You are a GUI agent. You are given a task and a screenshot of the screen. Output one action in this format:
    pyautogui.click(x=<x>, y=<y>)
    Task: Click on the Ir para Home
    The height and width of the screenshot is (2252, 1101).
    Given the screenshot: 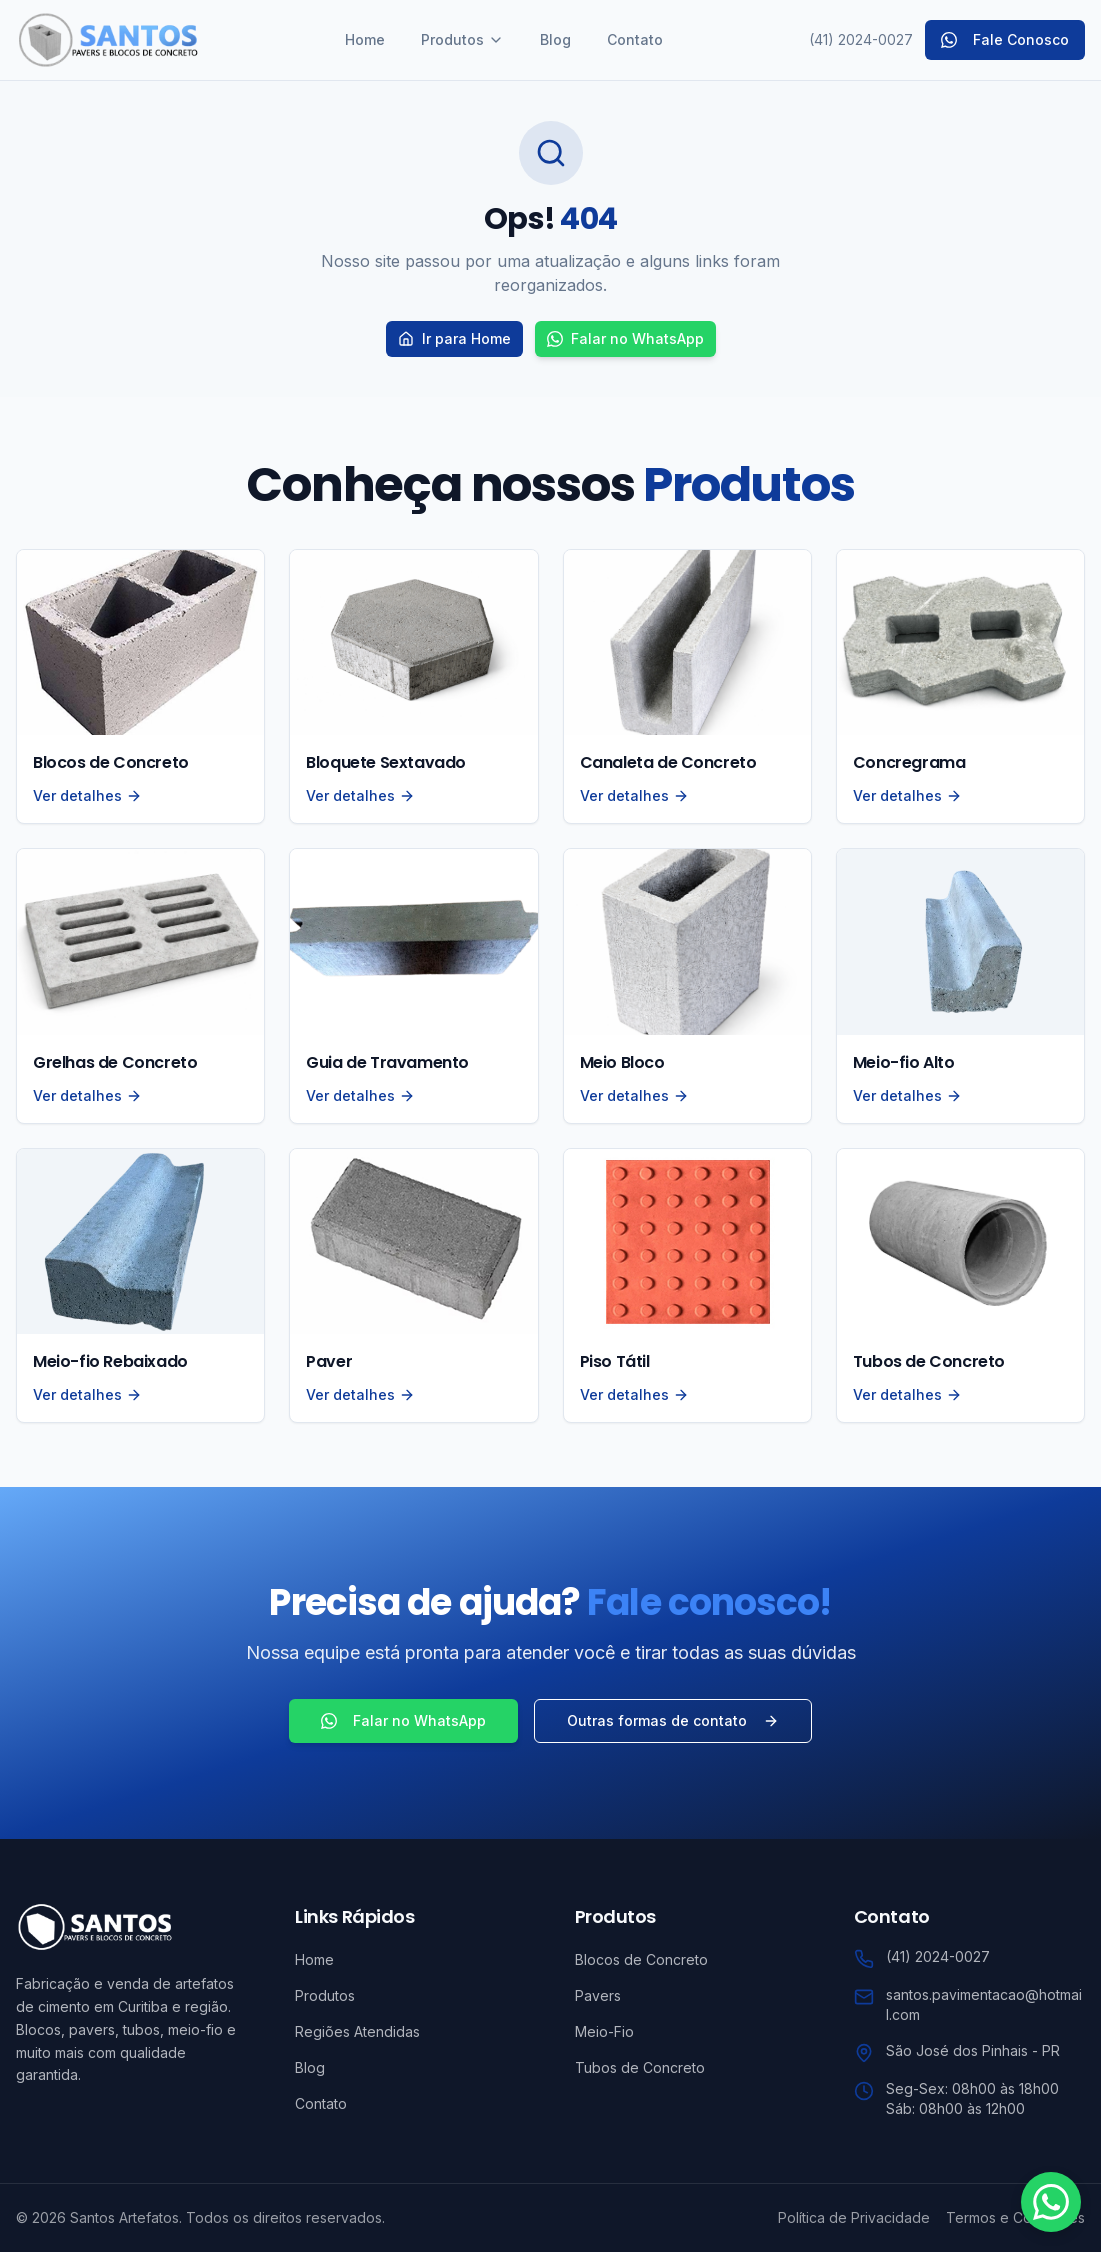 What is the action you would take?
    pyautogui.click(x=454, y=338)
    